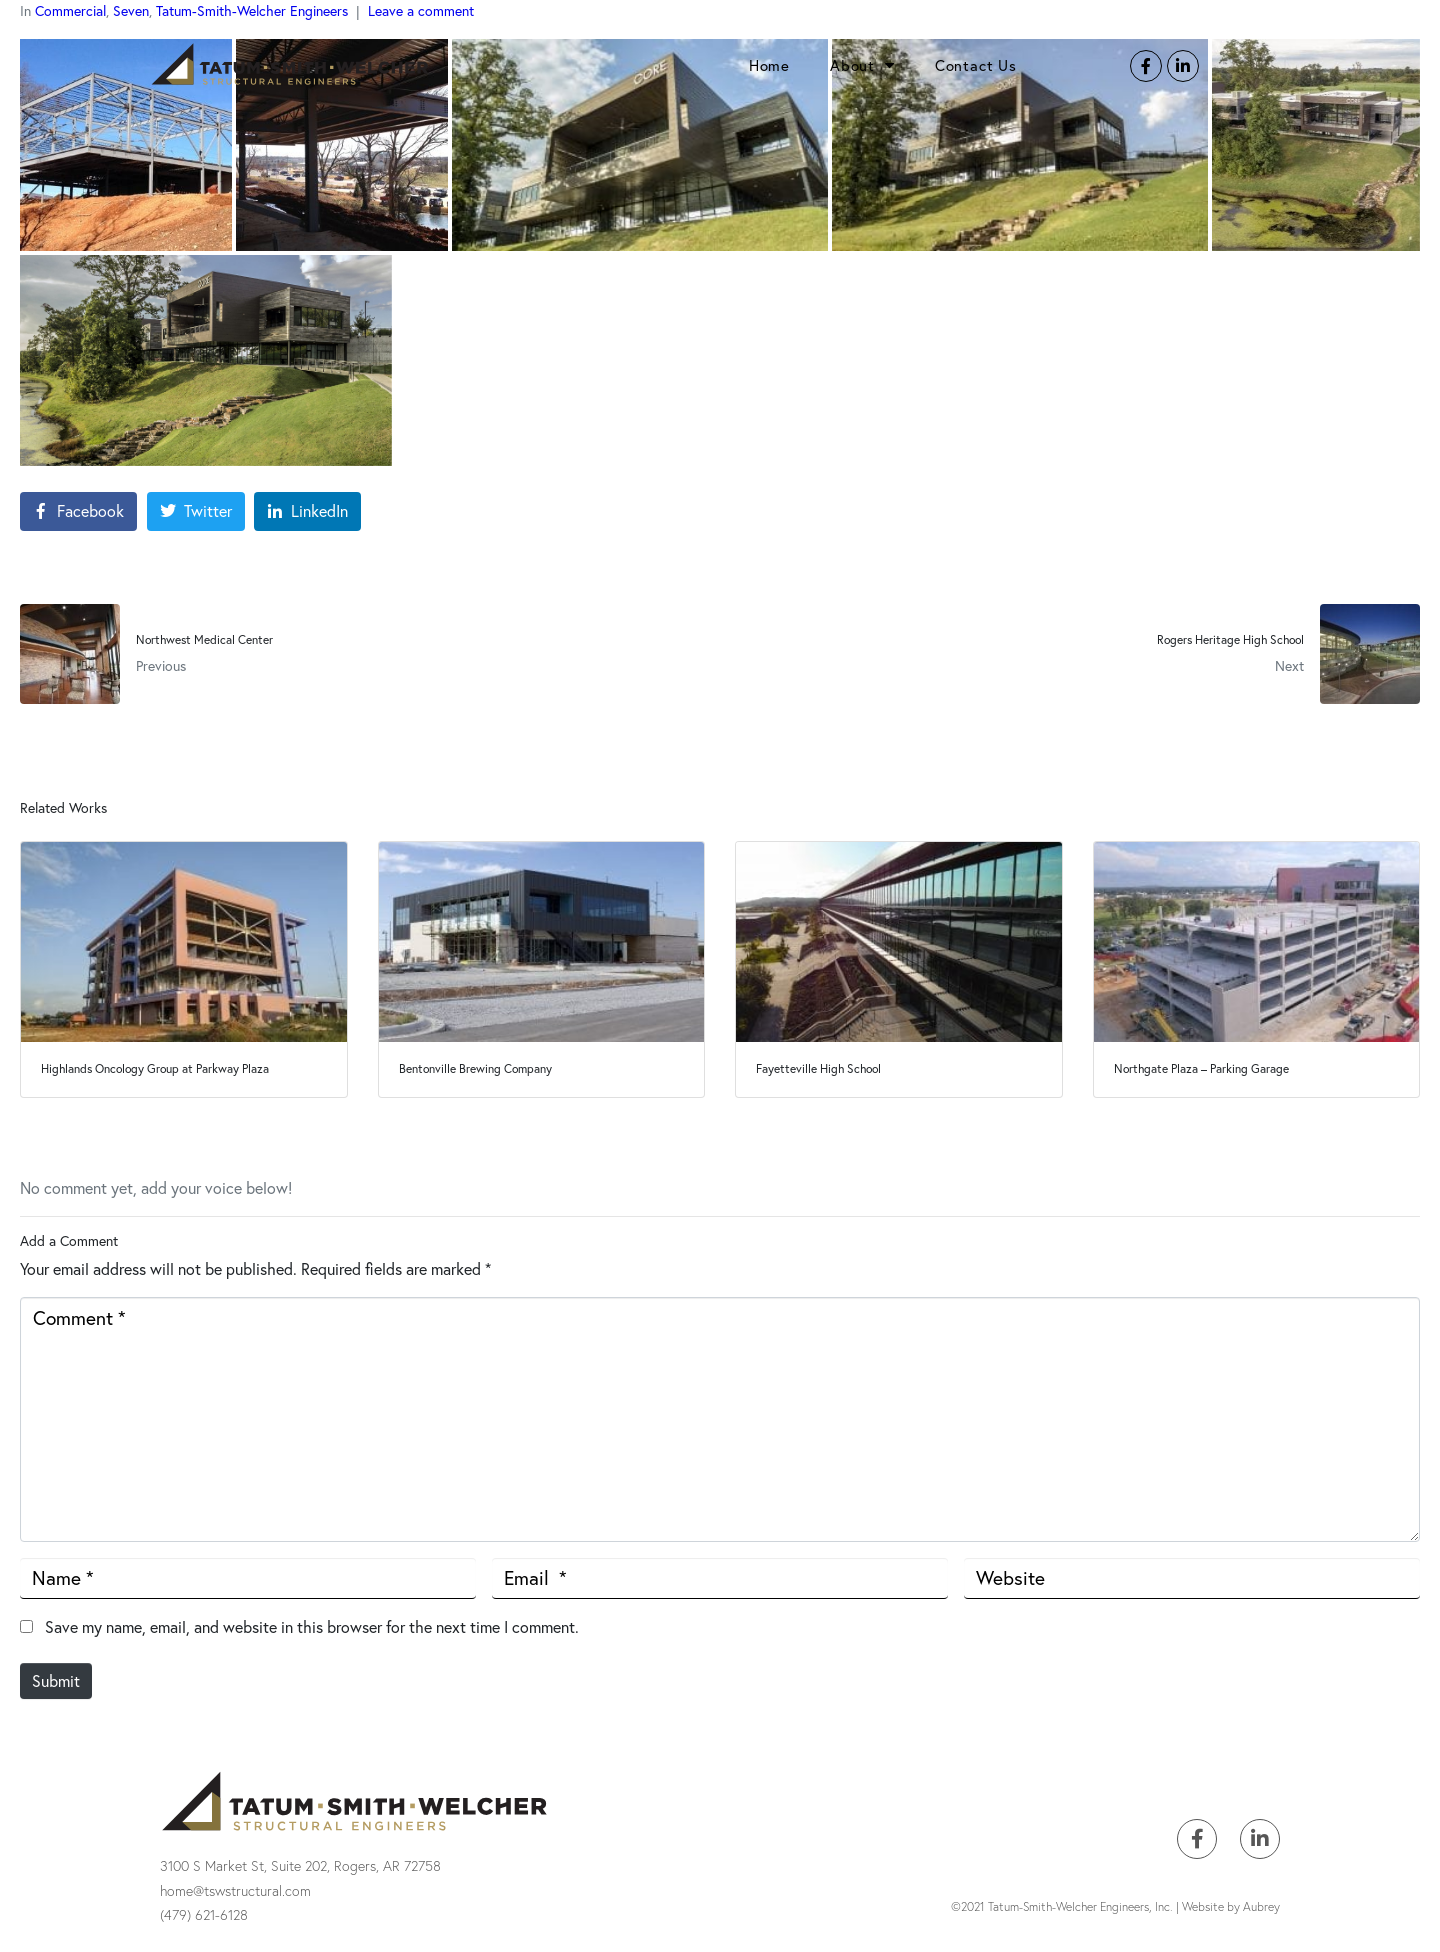  Describe the element at coordinates (312, 1626) in the screenshot. I see `Save my name, email, and website in this browser for the next time I comment.` at that location.